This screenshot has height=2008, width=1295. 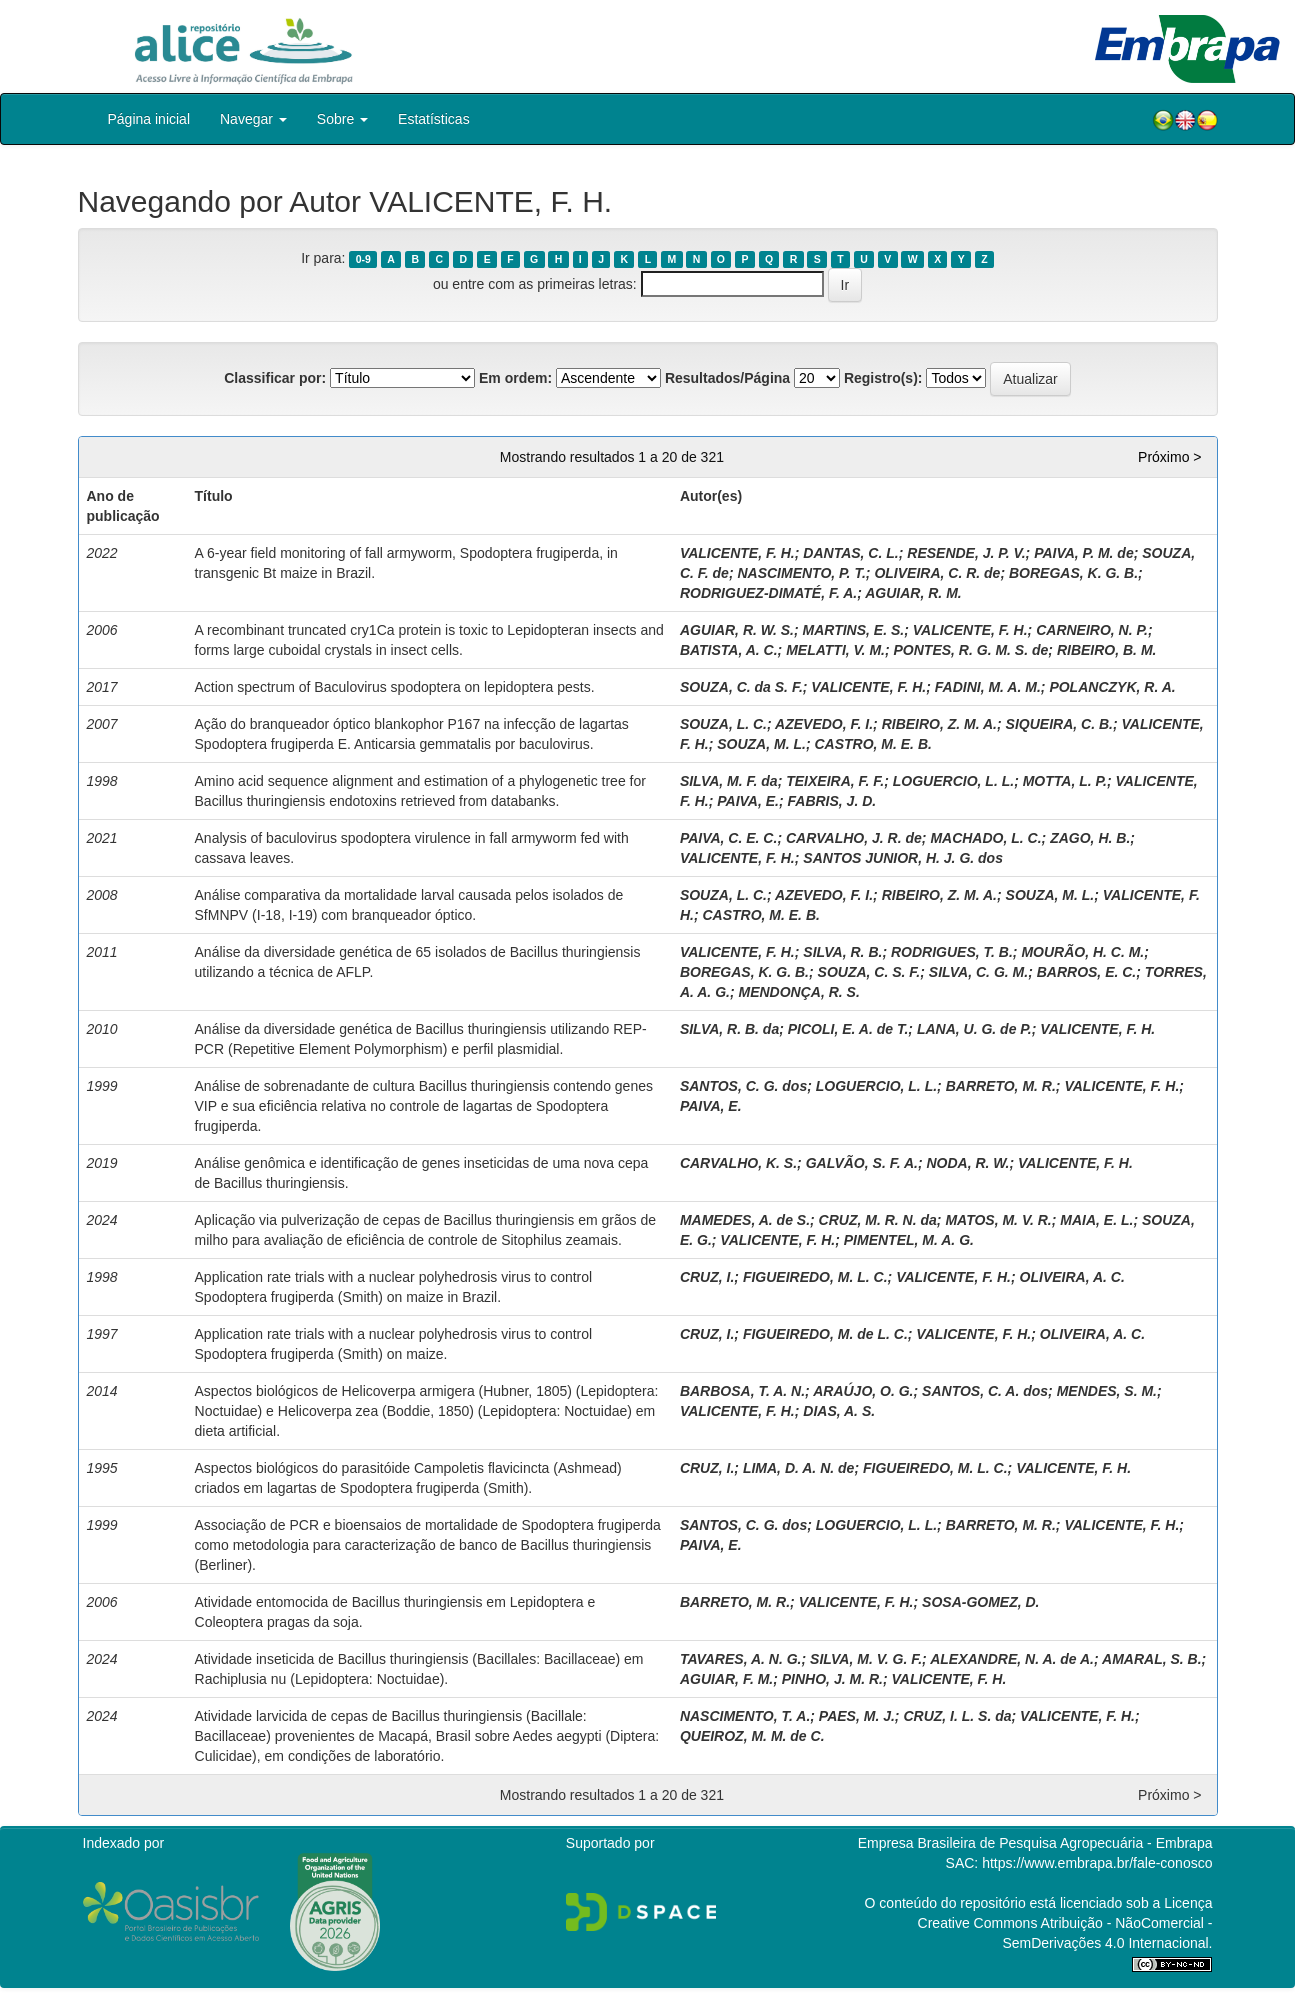 I want to click on SOSA-GOMEZ, D., so click(x=980, y=1602).